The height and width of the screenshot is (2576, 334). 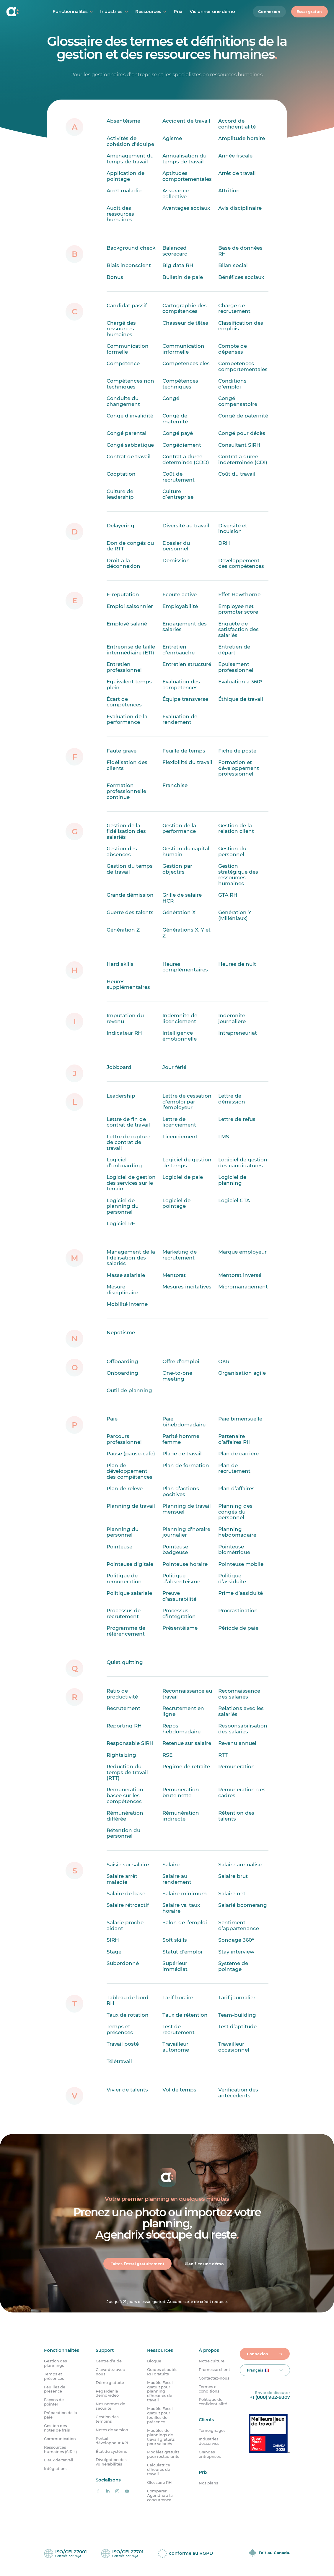 I want to click on Modèle Excel gratuit pour feuilles de présence, so click(x=160, y=2415).